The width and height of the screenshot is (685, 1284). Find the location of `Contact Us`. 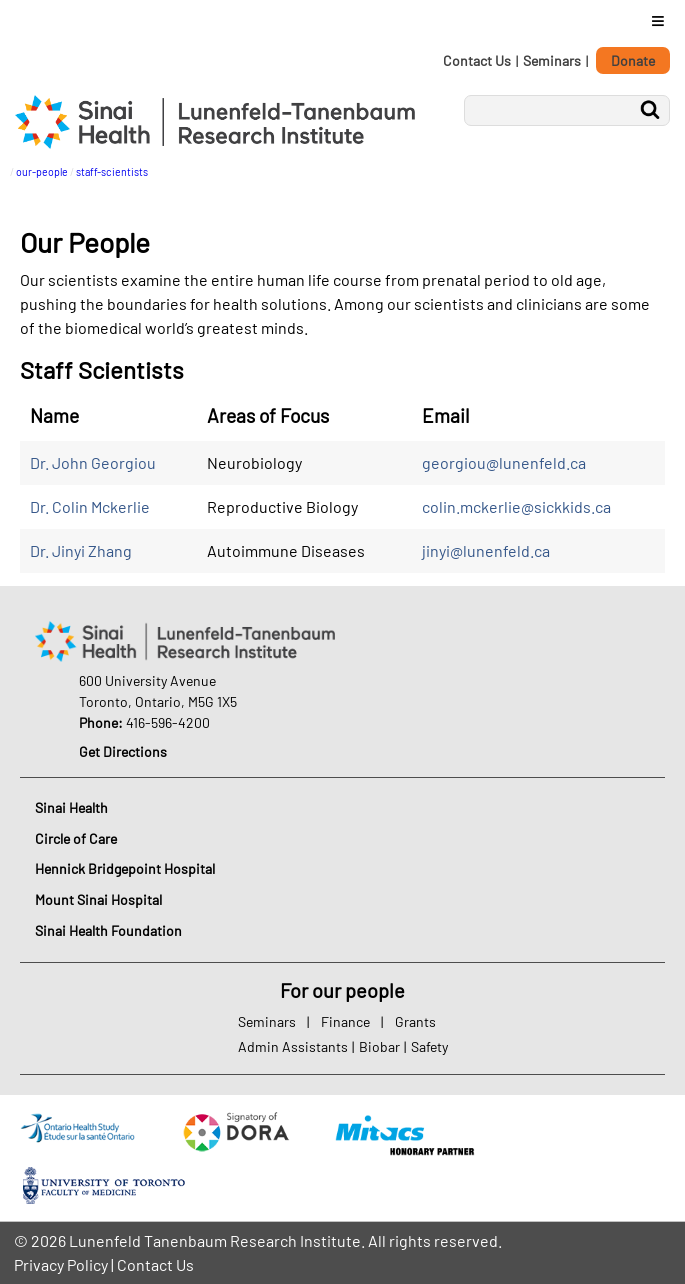

Contact Us is located at coordinates (477, 60).